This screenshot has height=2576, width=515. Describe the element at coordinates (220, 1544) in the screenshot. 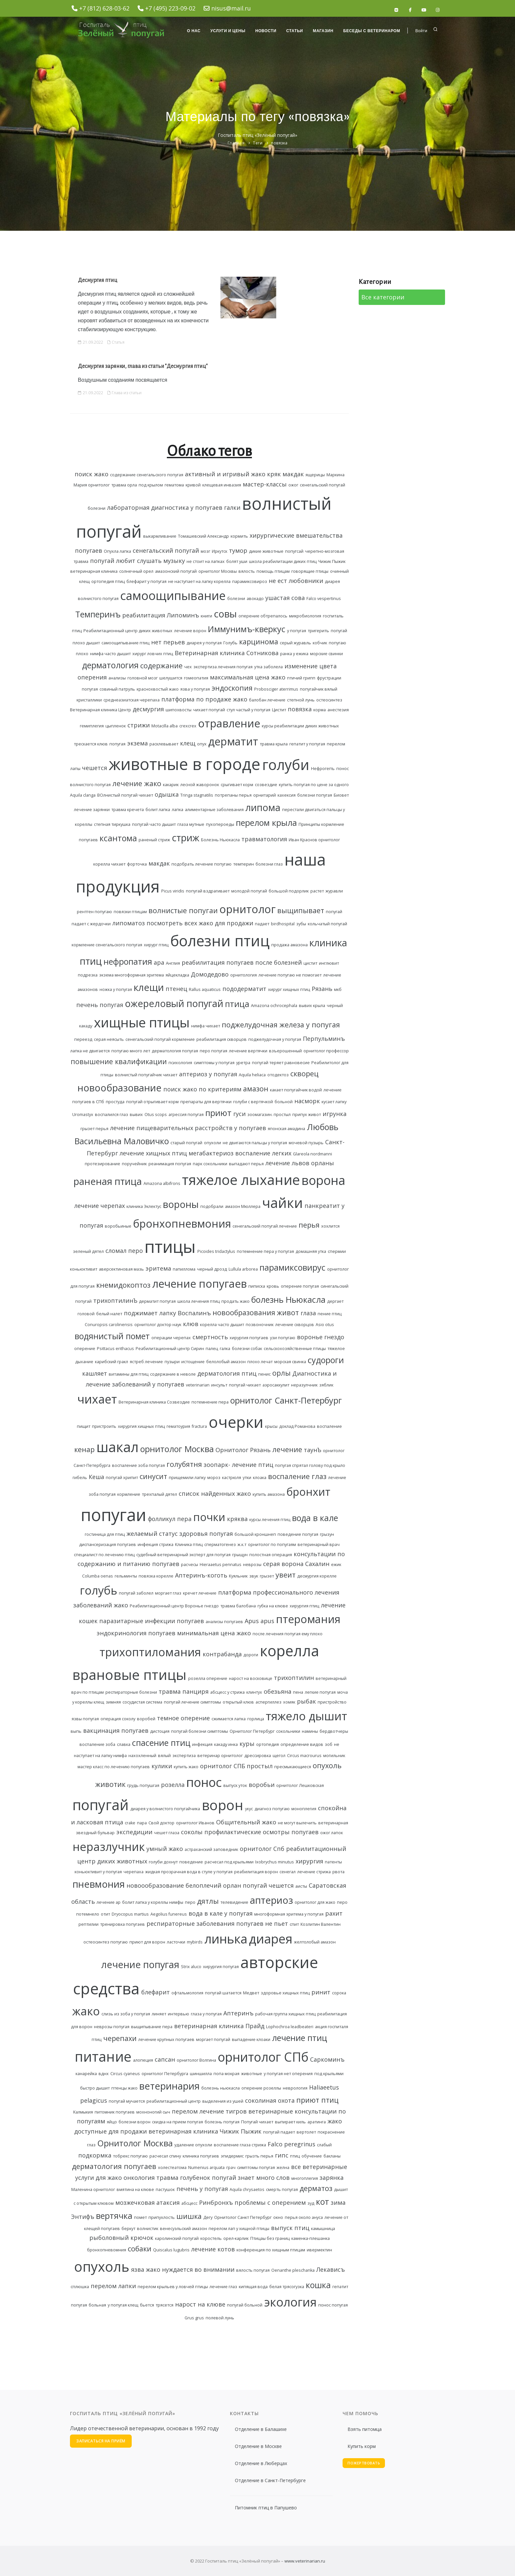

I see `сперматогенез` at that location.